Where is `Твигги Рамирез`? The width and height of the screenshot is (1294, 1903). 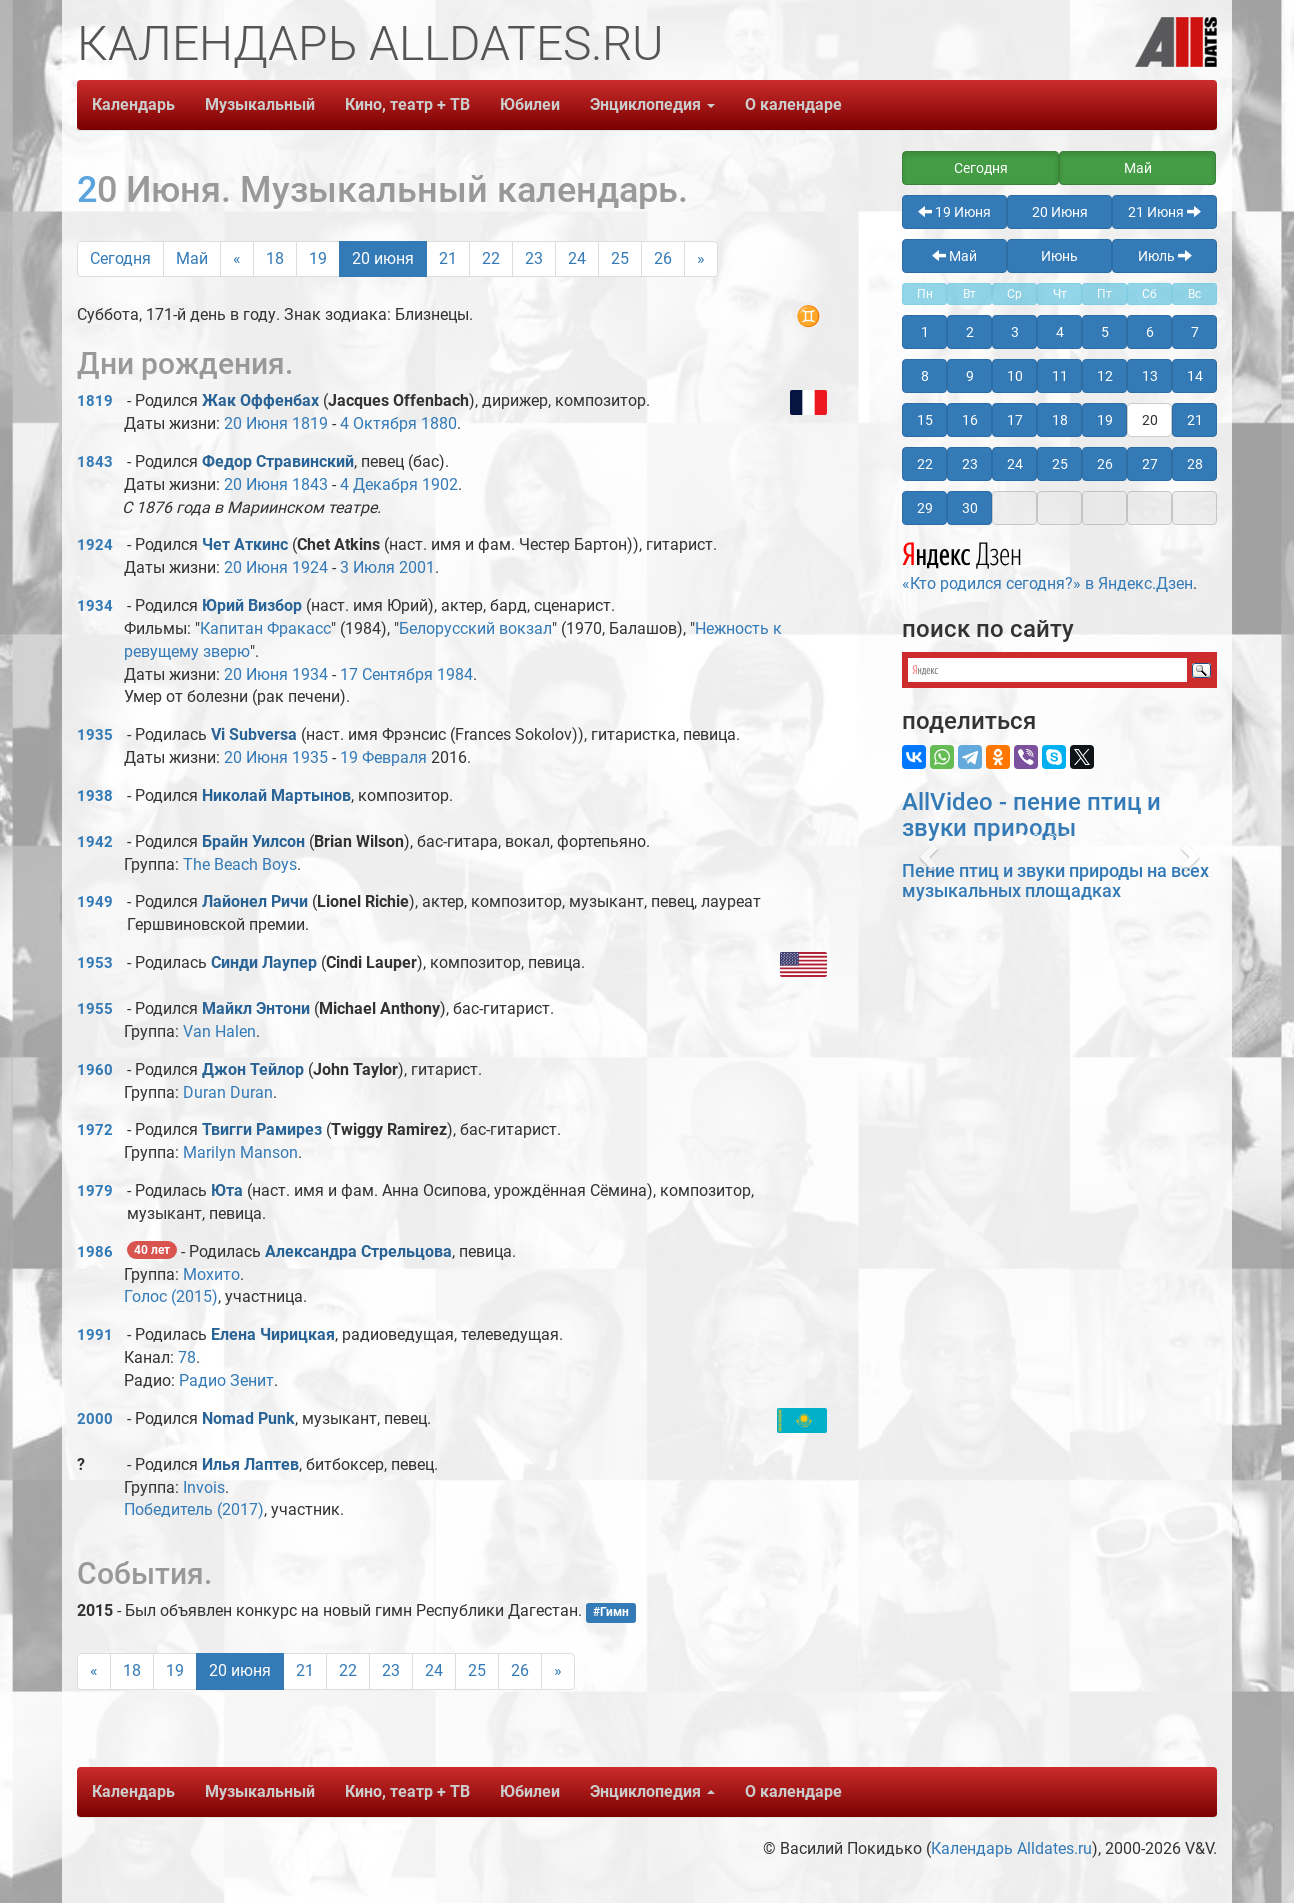 Твигги Рамирез is located at coordinates (262, 1129).